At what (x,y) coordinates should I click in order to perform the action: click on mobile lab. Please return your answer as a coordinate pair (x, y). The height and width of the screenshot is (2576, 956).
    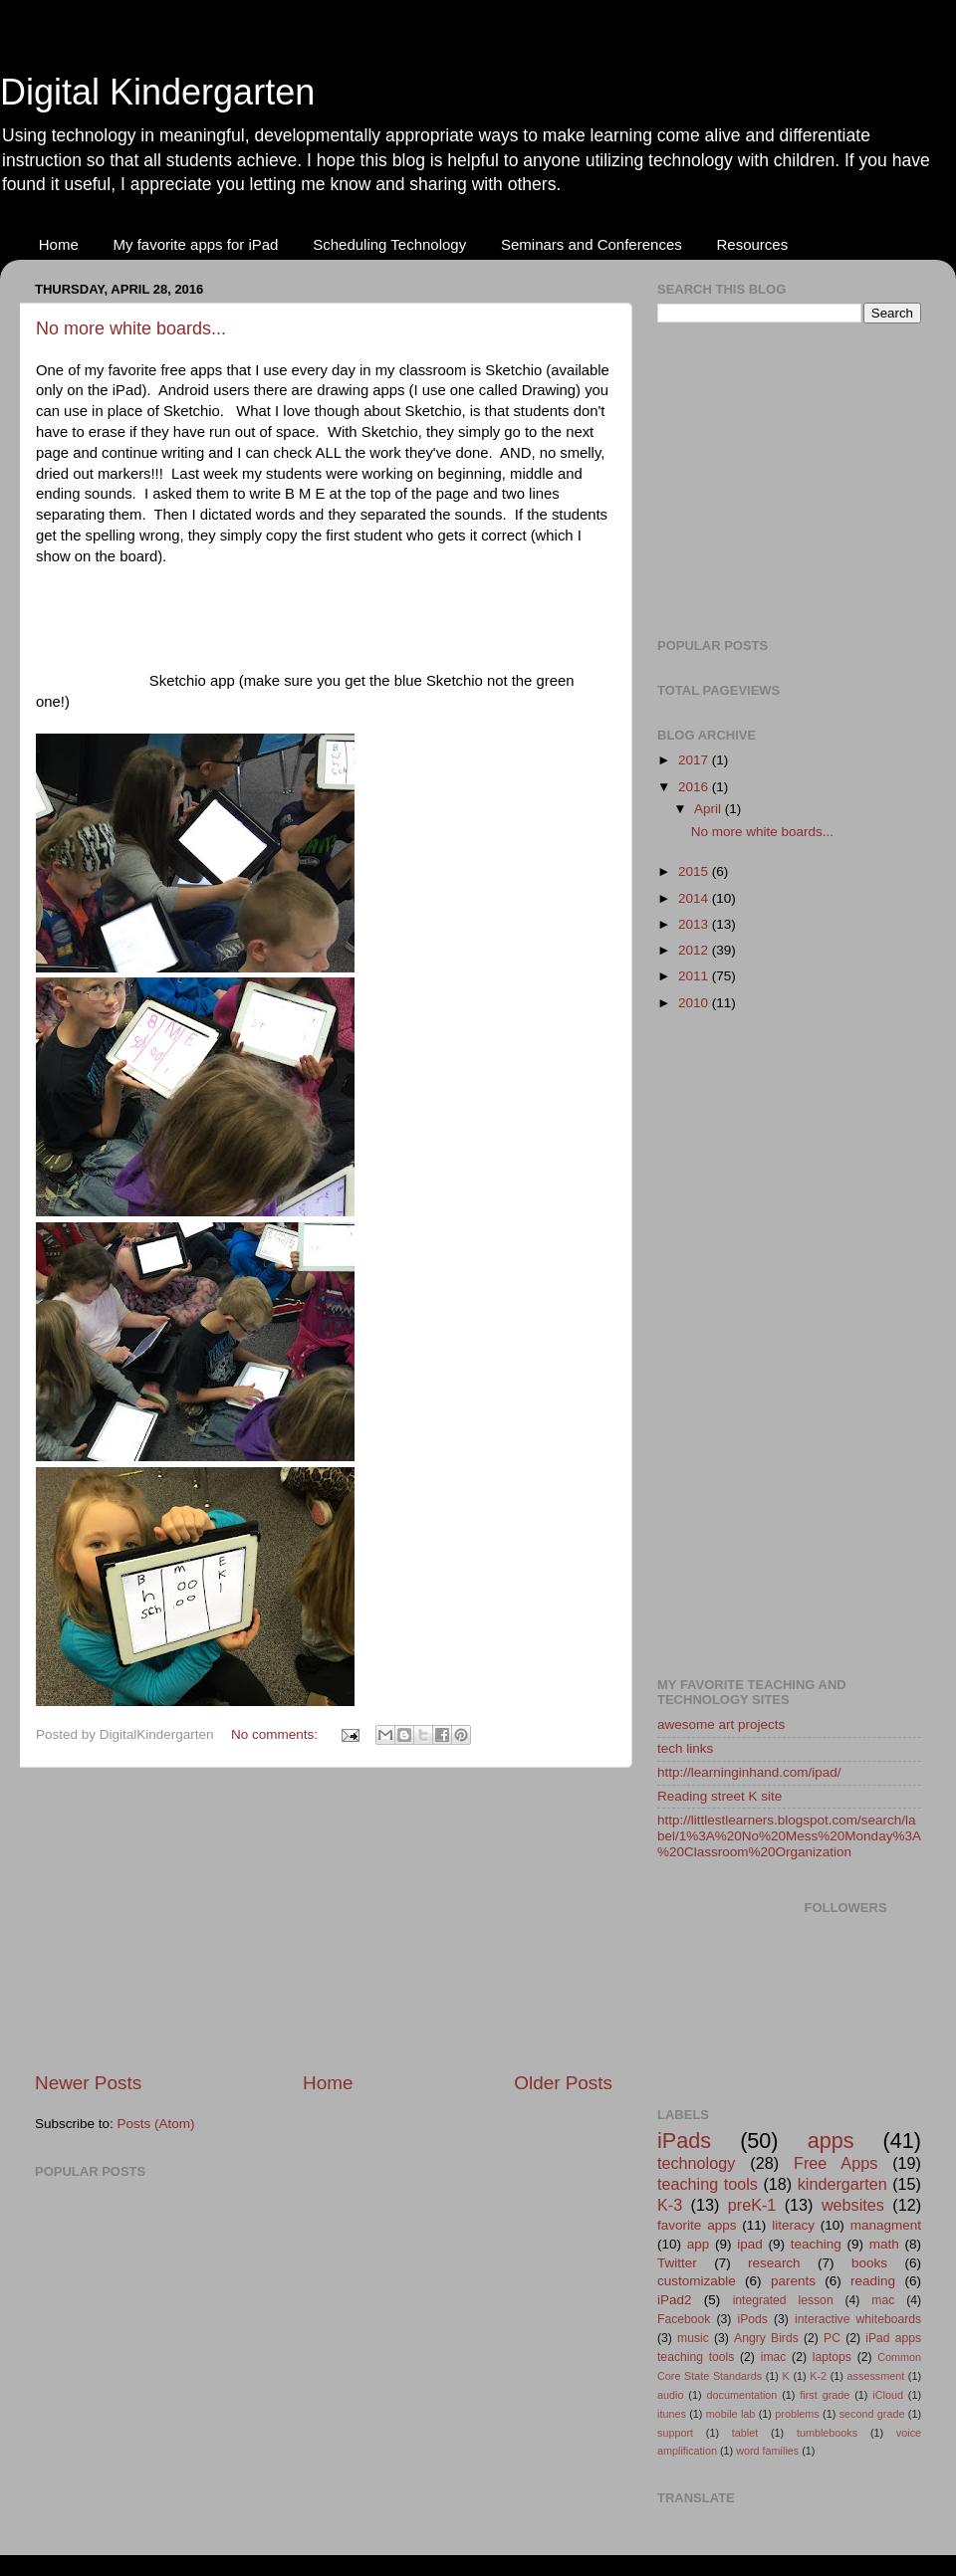
    Looking at the image, I should click on (731, 2414).